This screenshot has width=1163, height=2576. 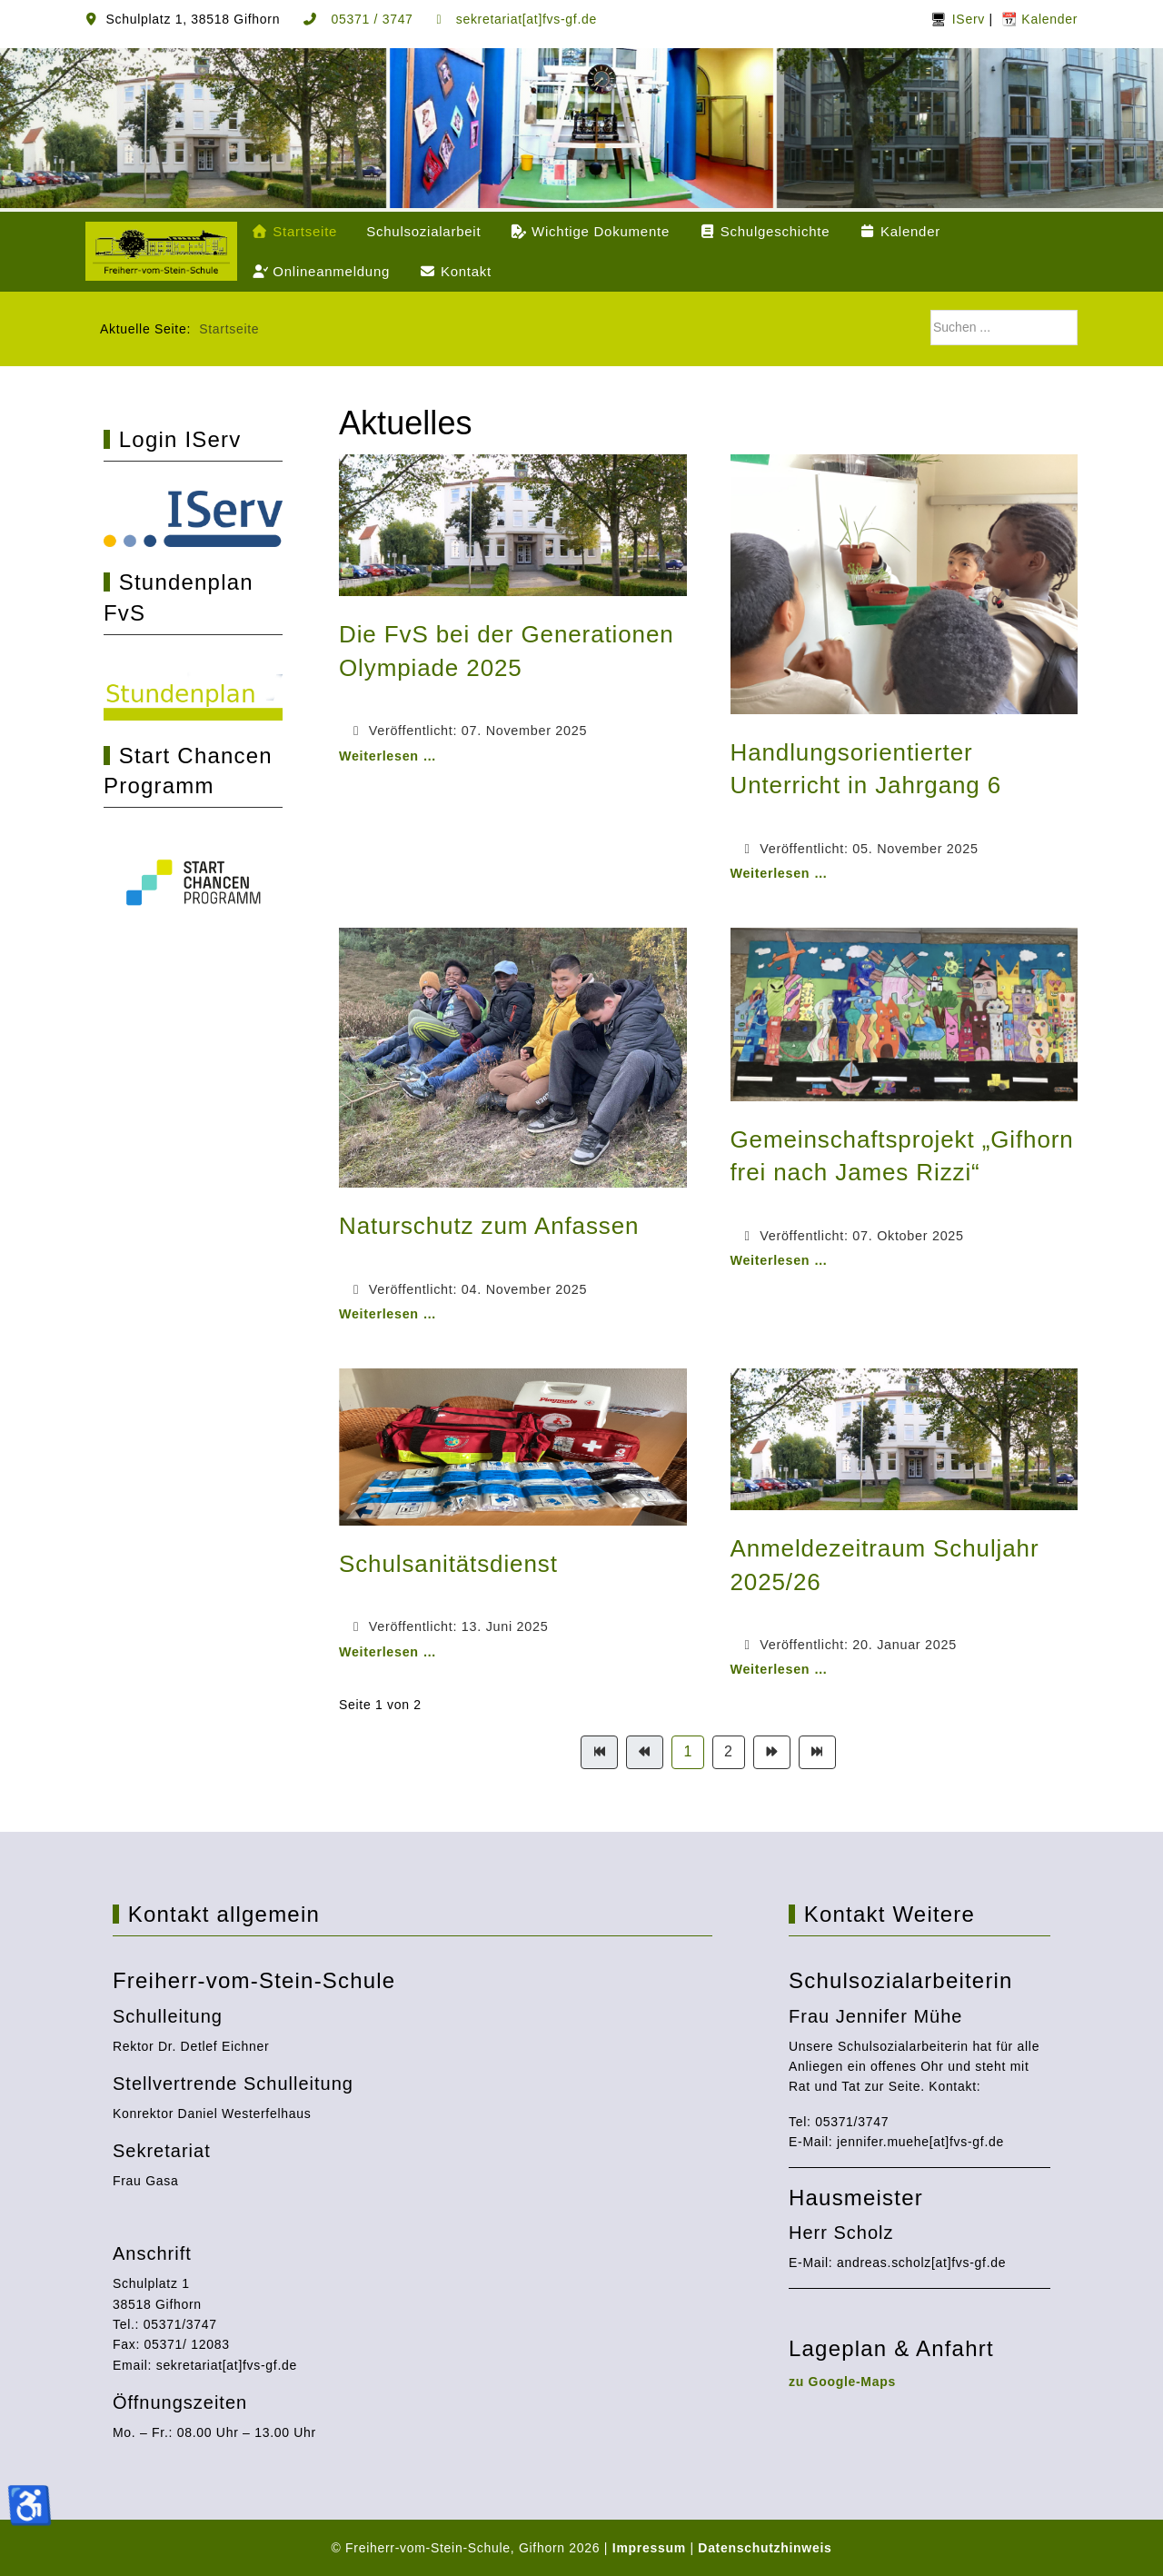 What do you see at coordinates (387, 1652) in the screenshot?
I see `Weiterlesen … [Weiterlesen: Schulsanitätsdienst]` at bounding box center [387, 1652].